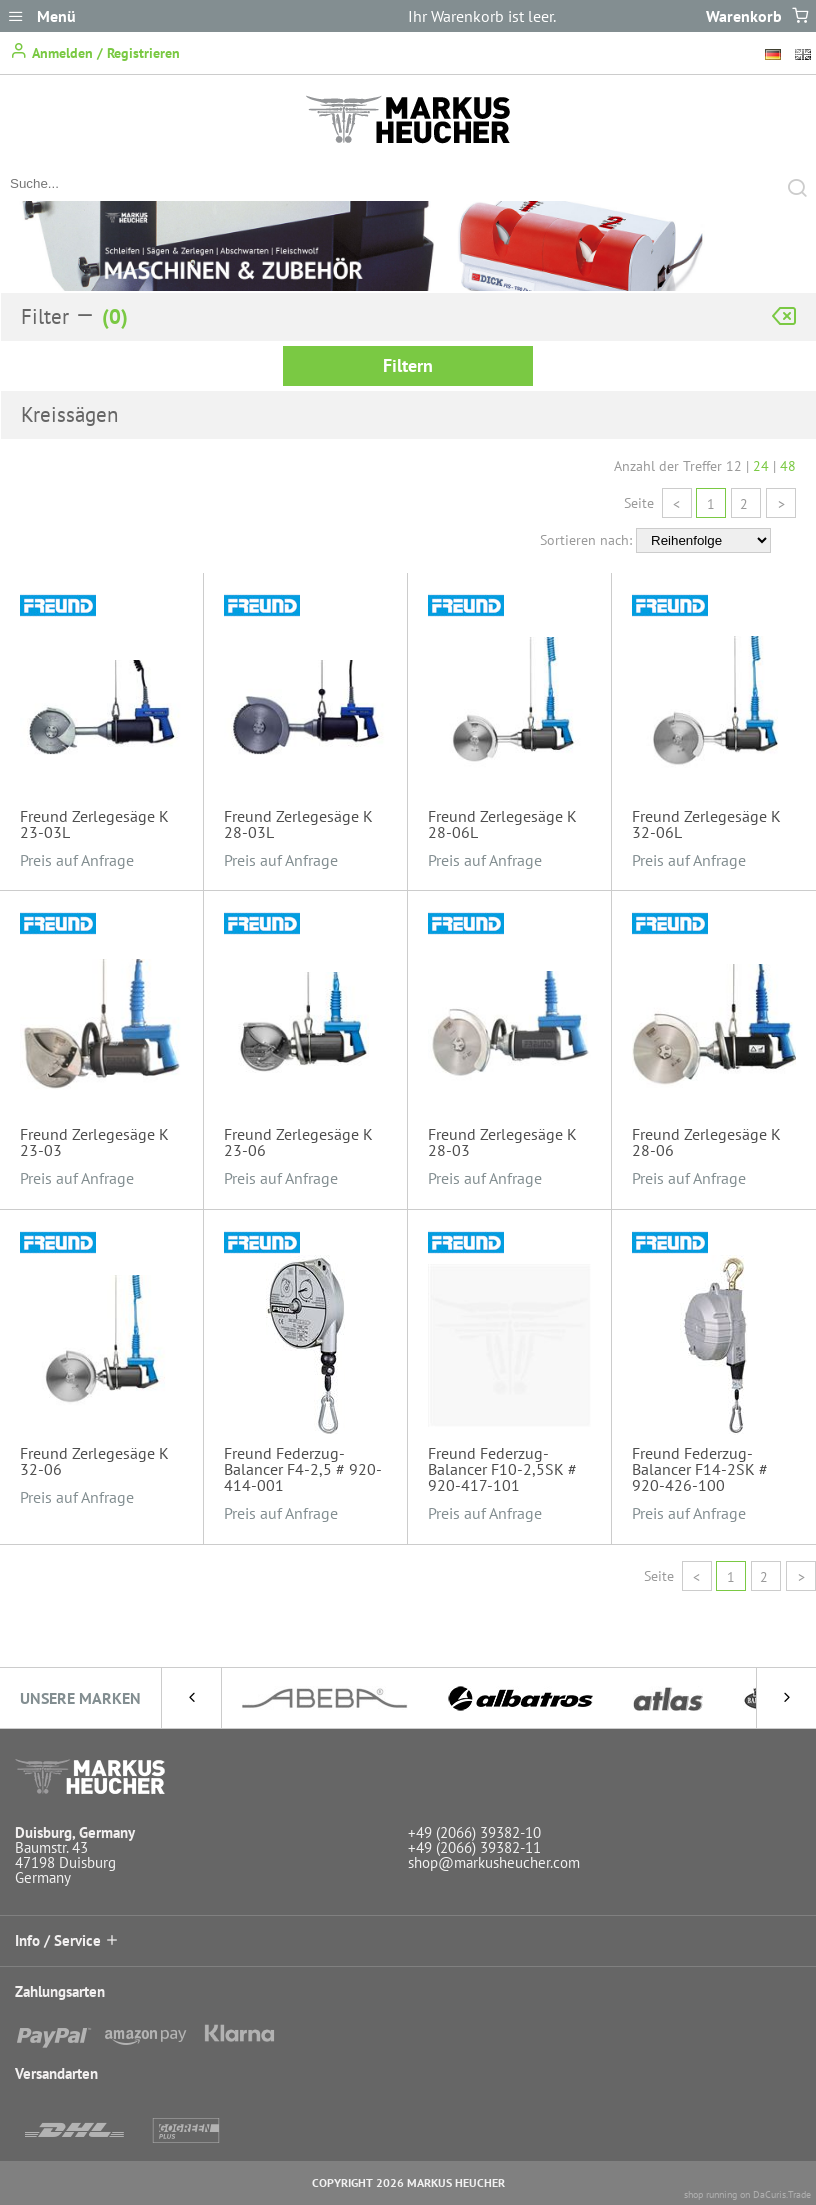 The width and height of the screenshot is (816, 2205). What do you see at coordinates (788, 466) in the screenshot?
I see `48` at bounding box center [788, 466].